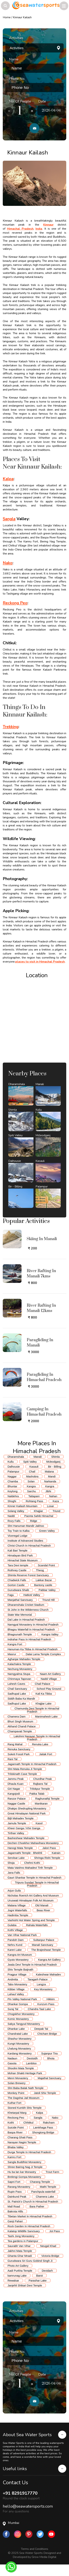  What do you see at coordinates (22, 17) in the screenshot?
I see `Kinnaur Kailash` at bounding box center [22, 17].